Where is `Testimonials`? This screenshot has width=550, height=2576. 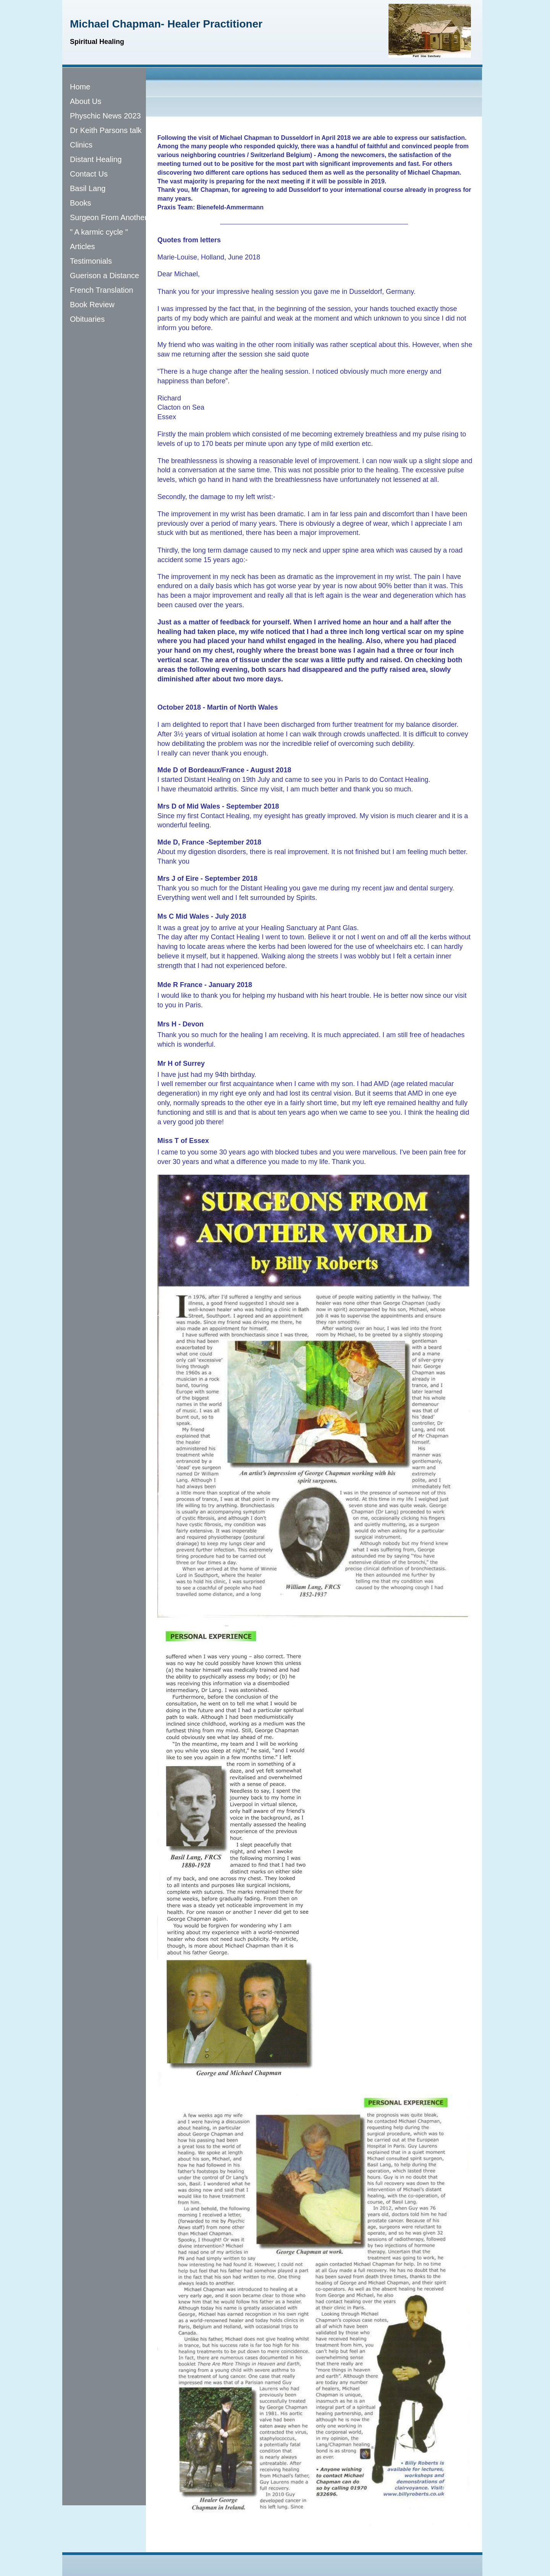
Testimonials is located at coordinates (91, 261).